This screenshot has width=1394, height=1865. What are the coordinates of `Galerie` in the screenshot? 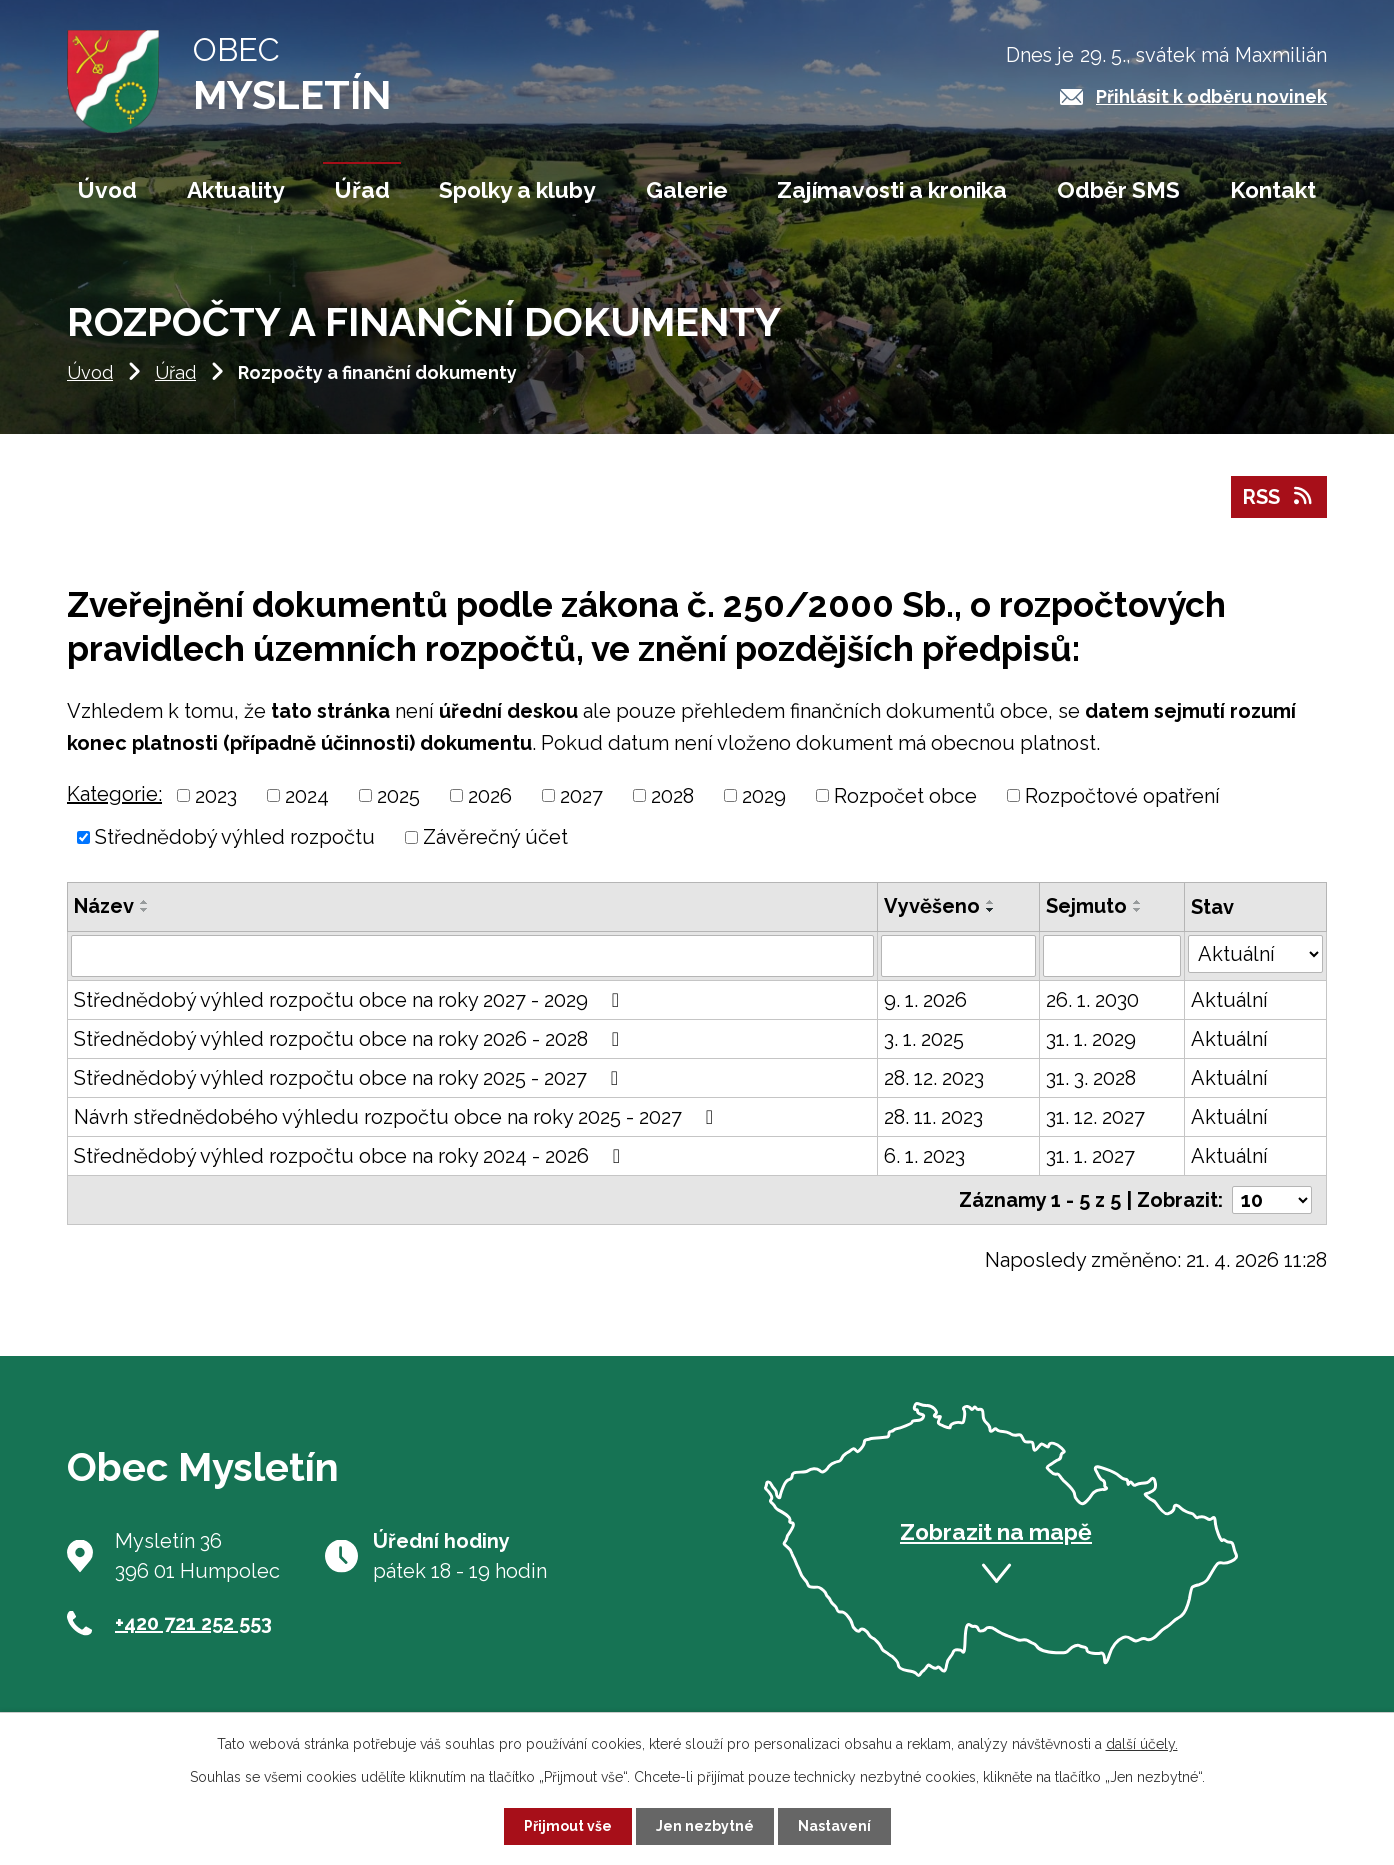 It's located at (687, 190).